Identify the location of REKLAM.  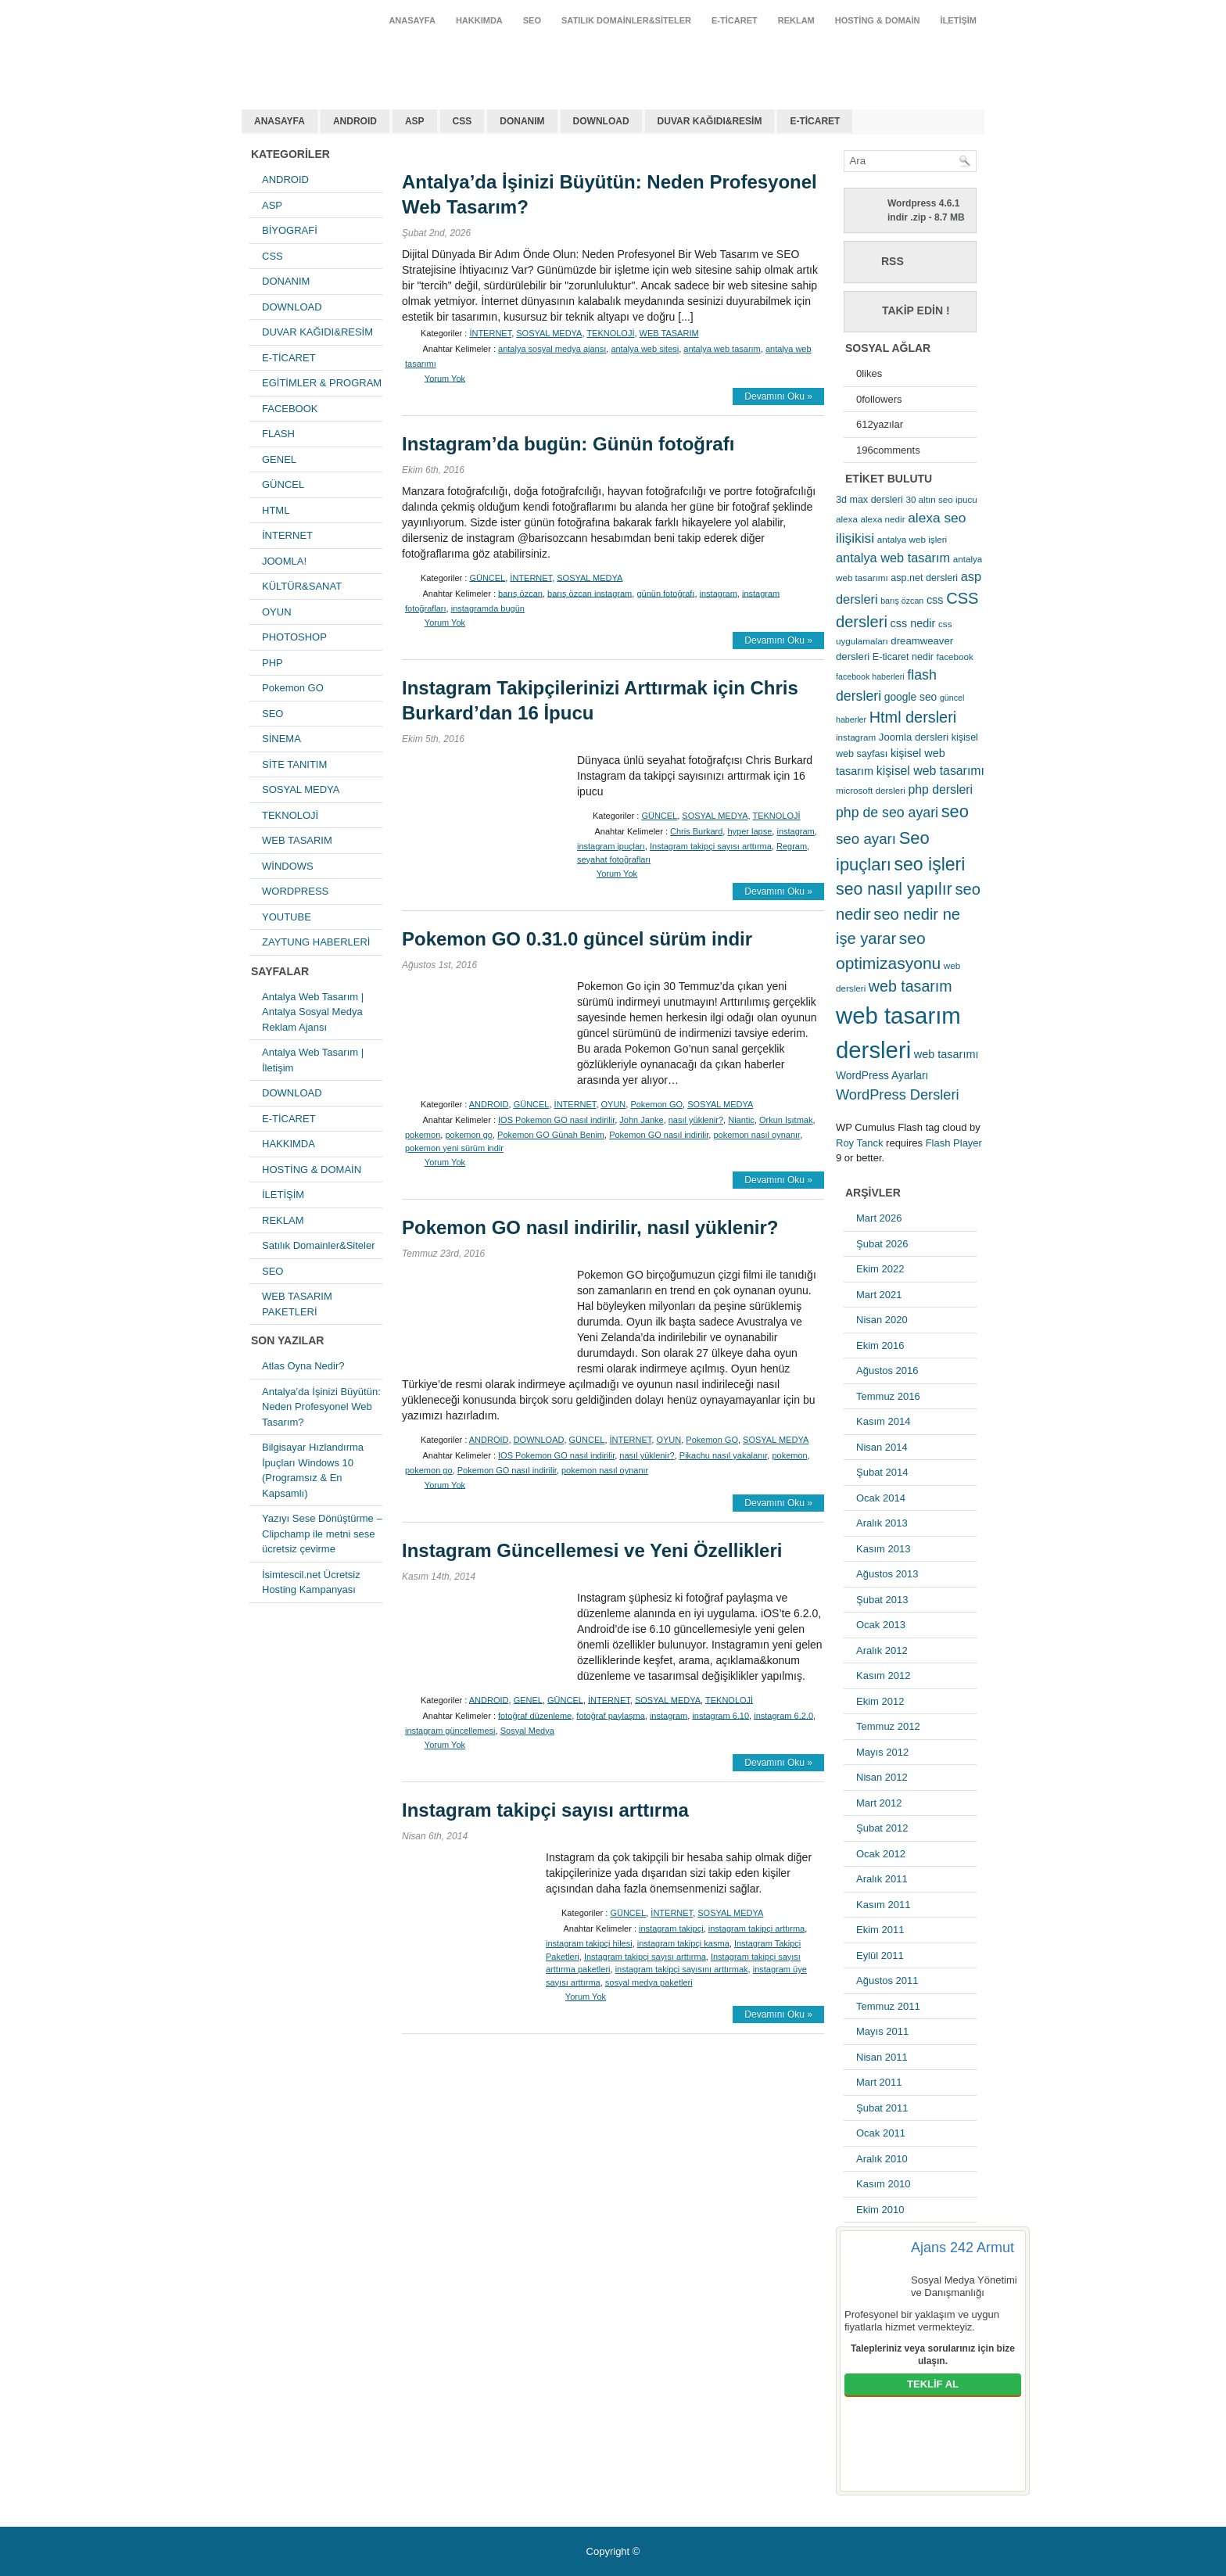
(796, 20).